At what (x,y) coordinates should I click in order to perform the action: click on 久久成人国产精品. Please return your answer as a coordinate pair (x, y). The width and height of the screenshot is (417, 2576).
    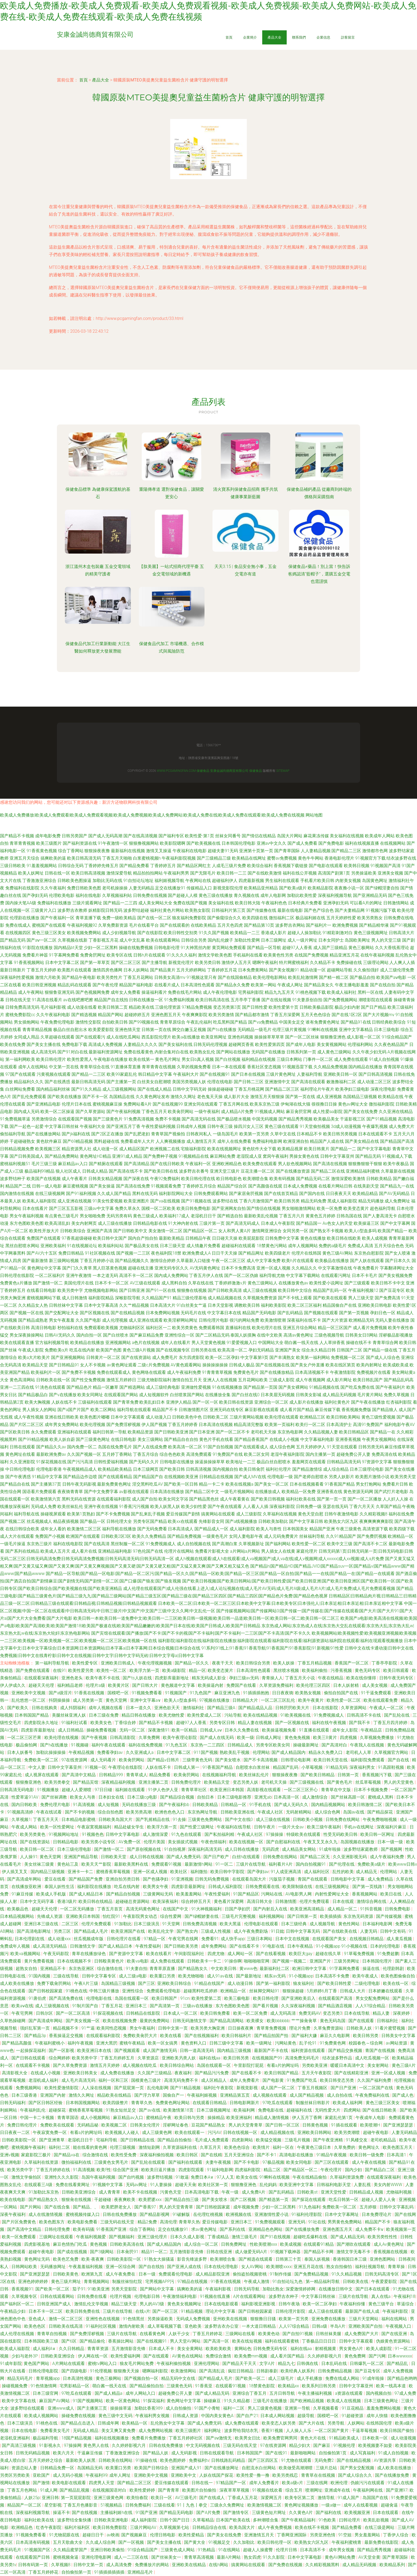
    Looking at the image, I should click on (114, 1193).